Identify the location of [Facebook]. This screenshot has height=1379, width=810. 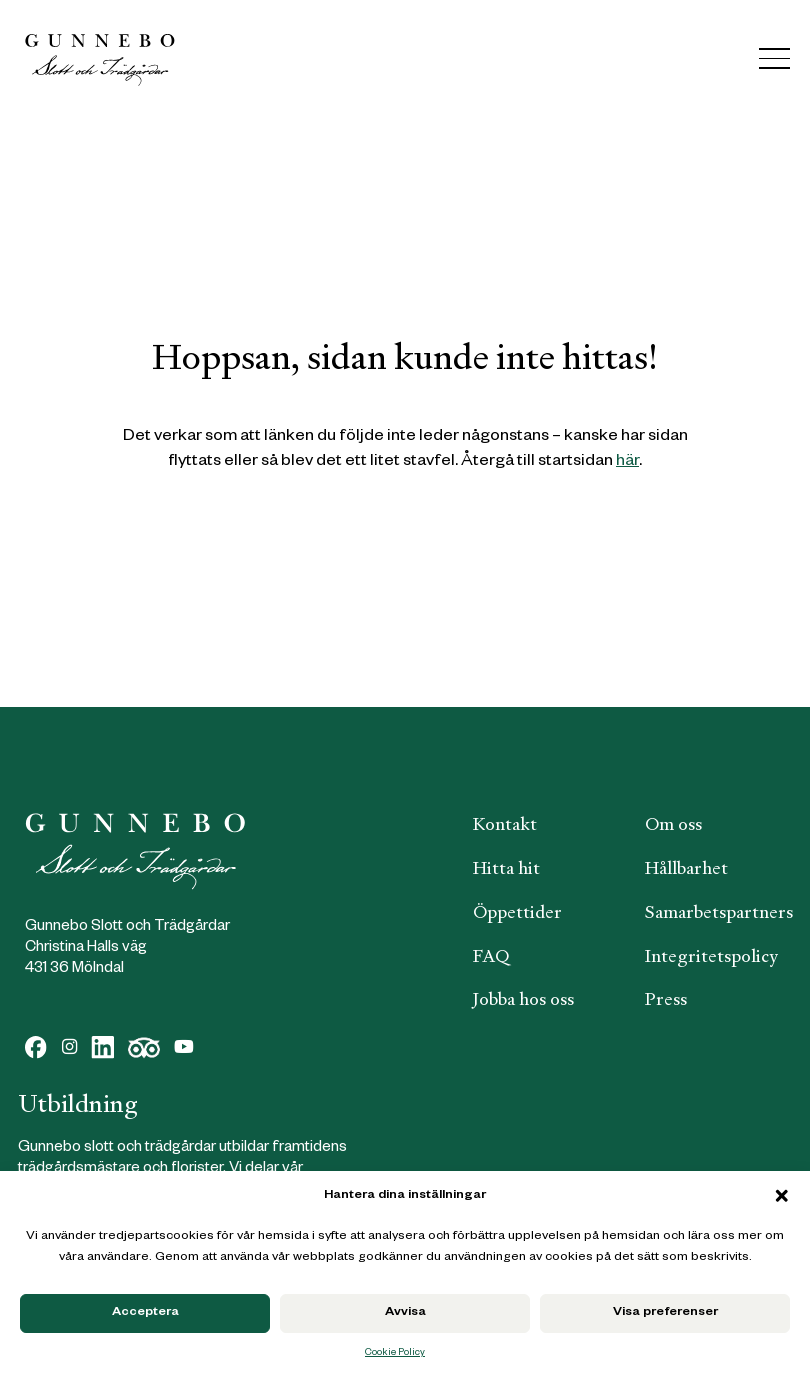
(36, 1047).